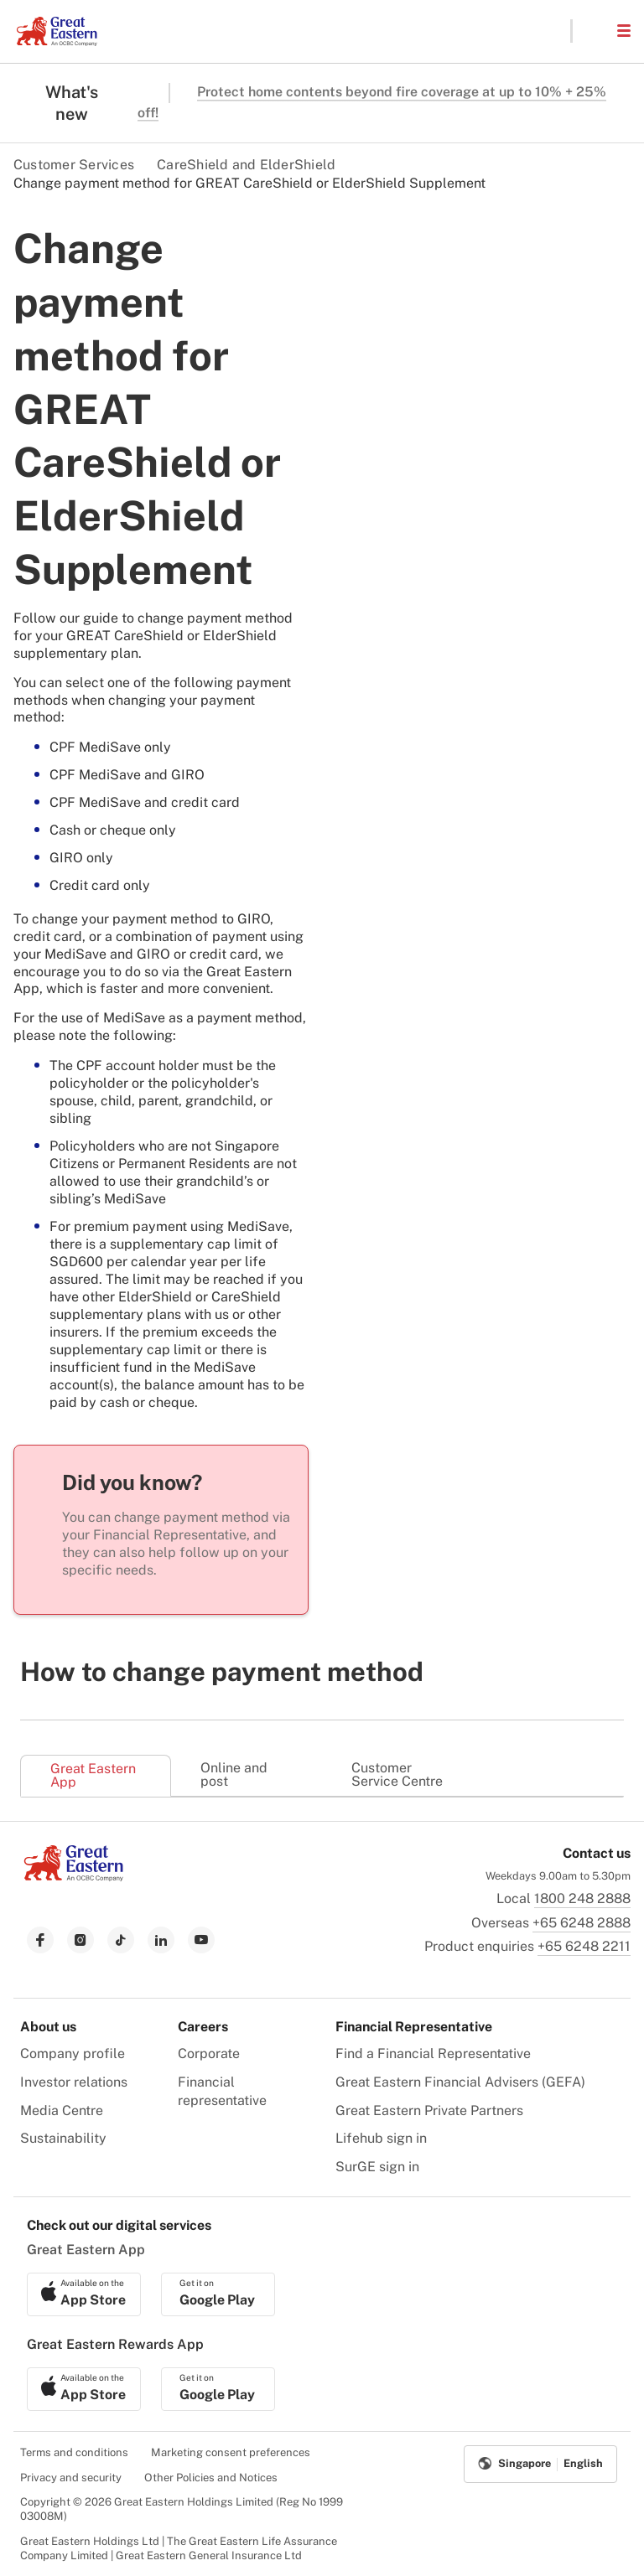 The image size is (644, 2576). Describe the element at coordinates (201, 1940) in the screenshot. I see `[link to youtube]` at that location.